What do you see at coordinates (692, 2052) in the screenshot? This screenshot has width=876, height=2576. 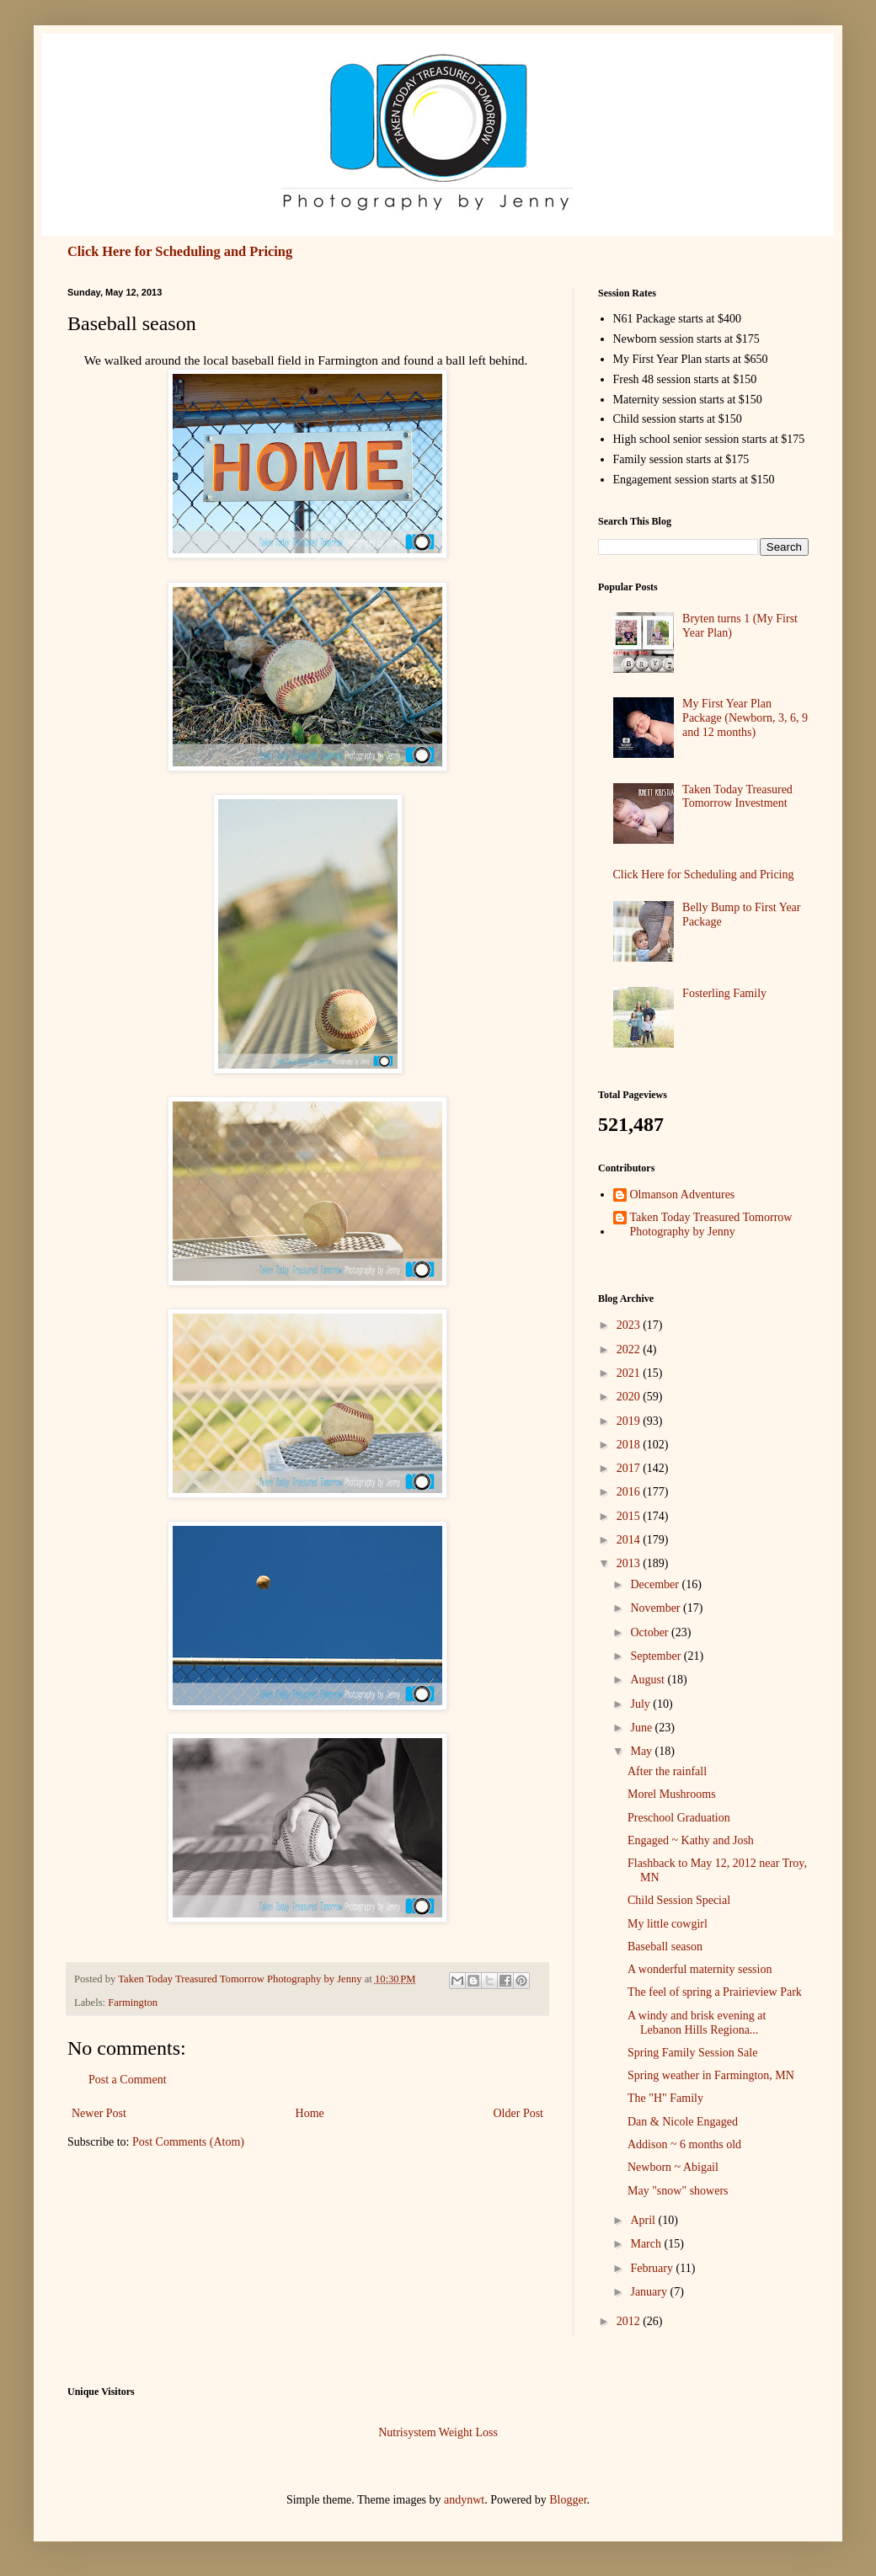 I see `Spring Family Session Sale` at bounding box center [692, 2052].